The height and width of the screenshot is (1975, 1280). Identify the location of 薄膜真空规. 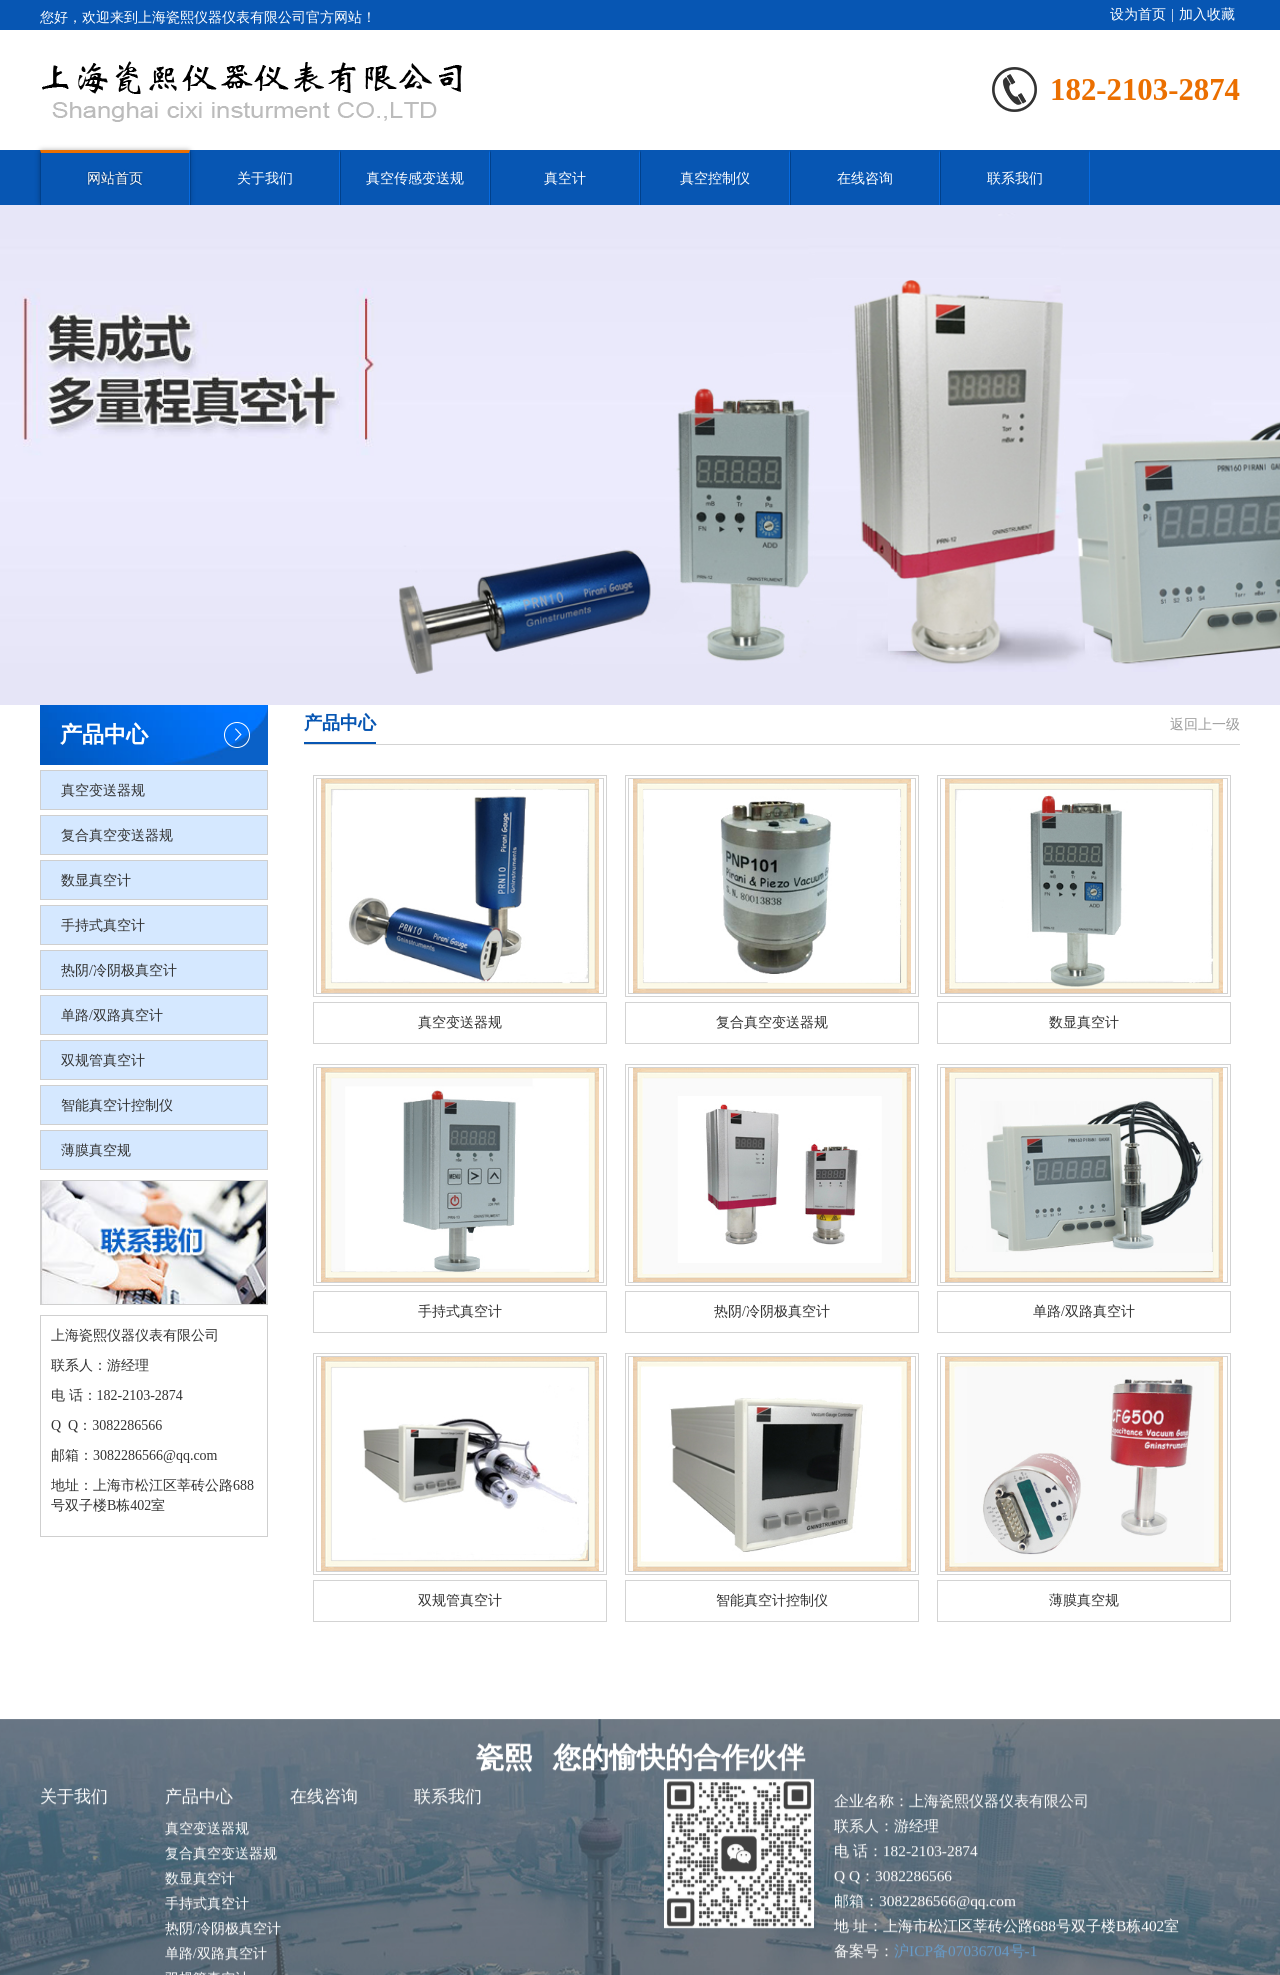
(96, 1150).